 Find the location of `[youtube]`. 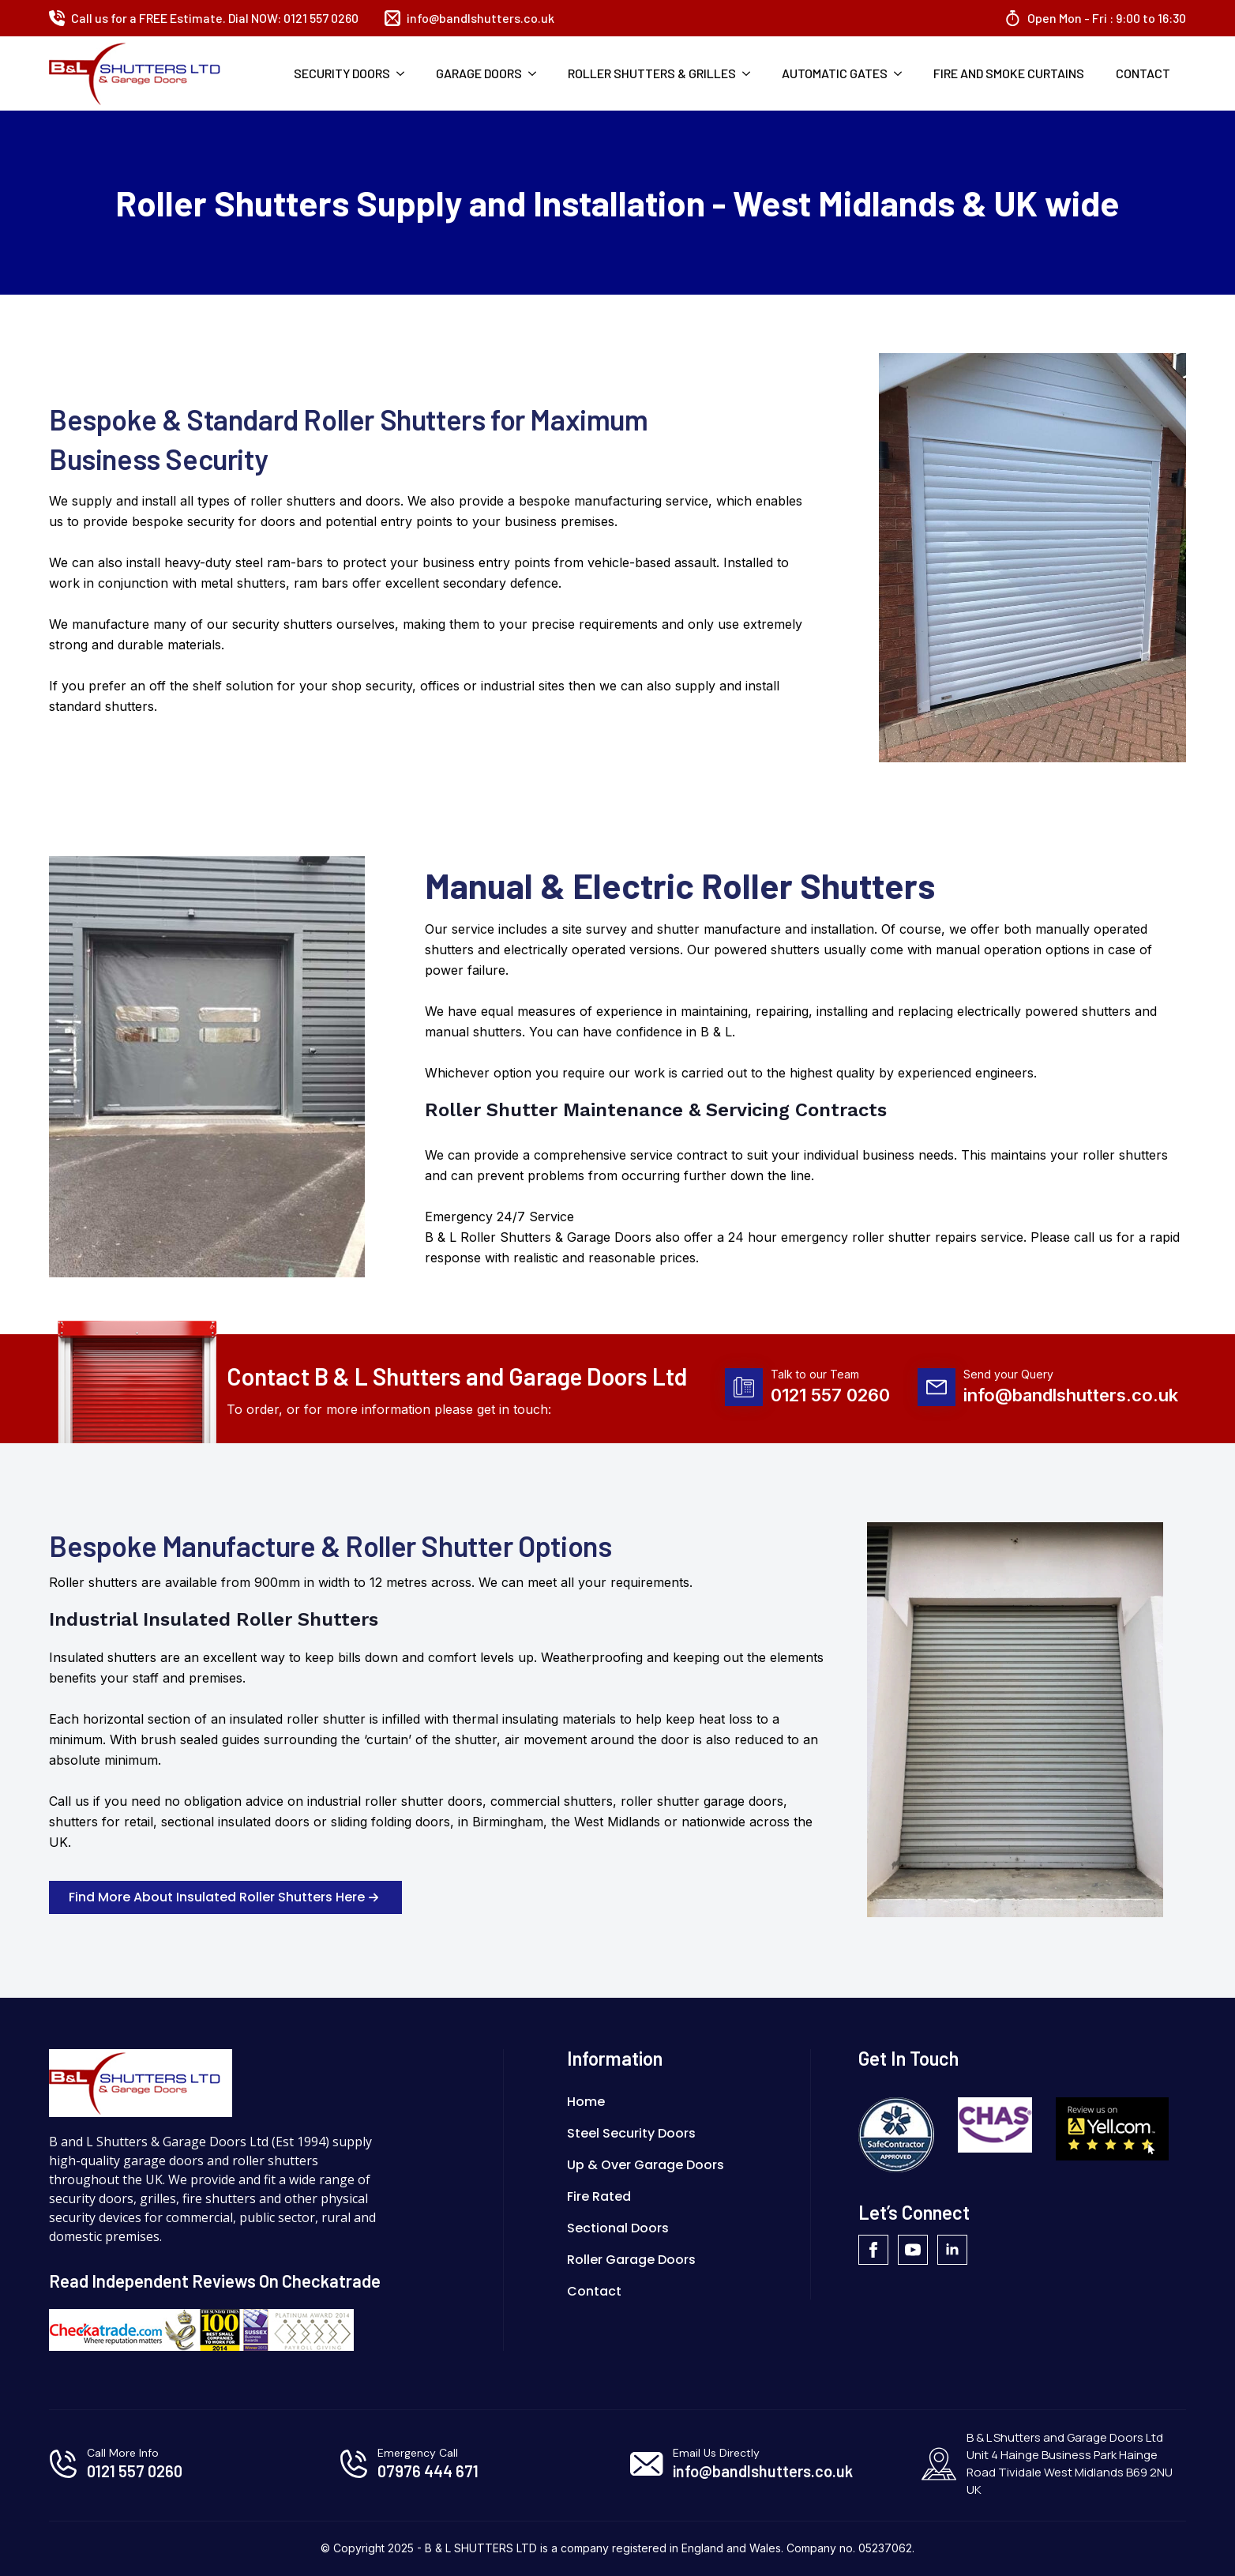

[youtube] is located at coordinates (913, 2250).